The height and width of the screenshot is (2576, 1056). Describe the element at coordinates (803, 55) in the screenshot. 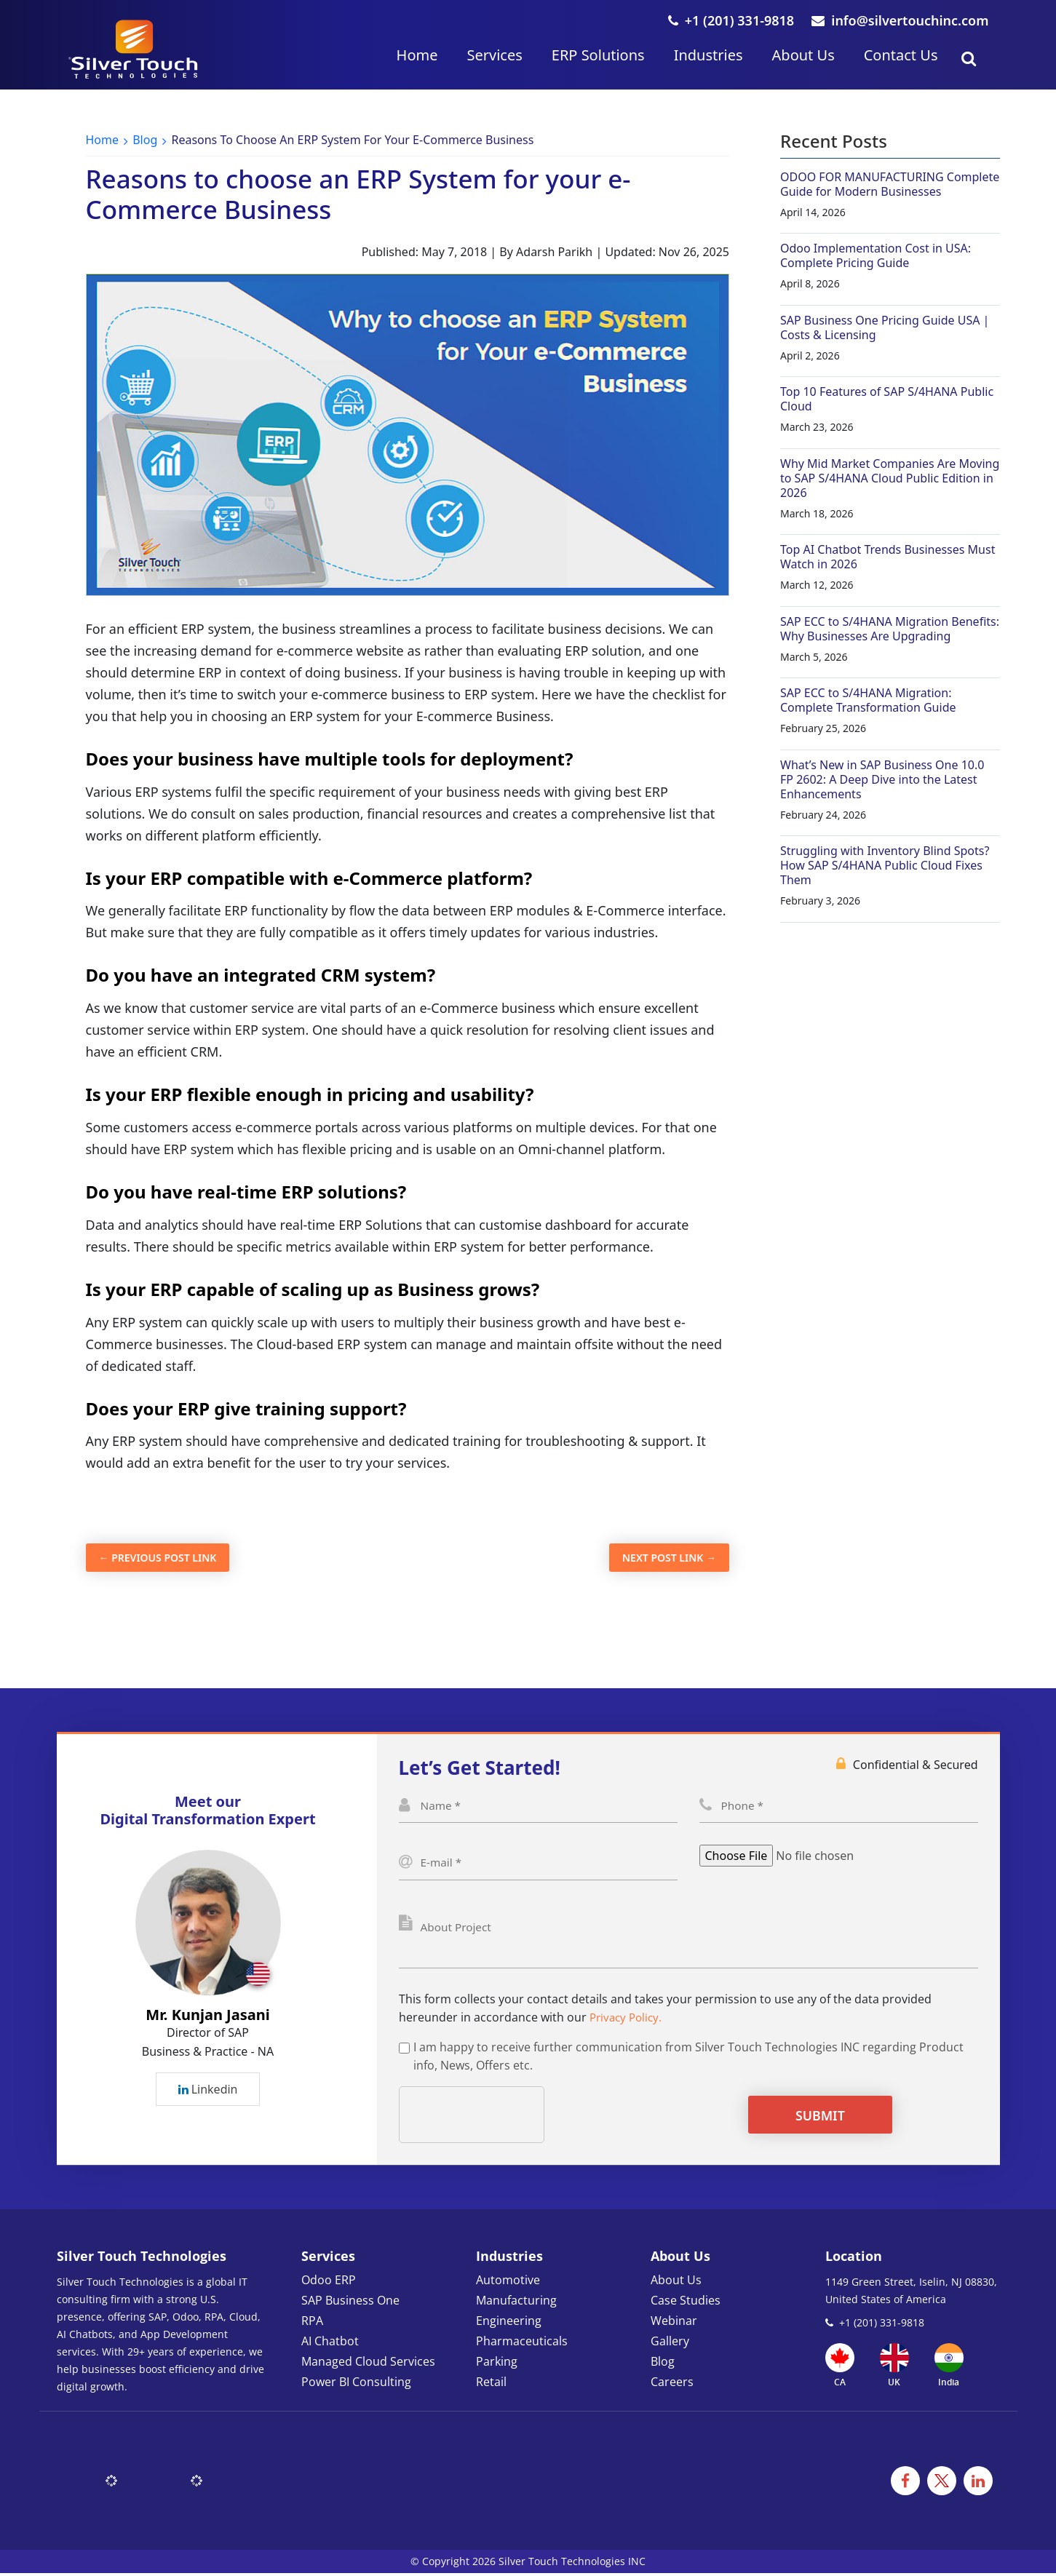

I see `About Us` at that location.